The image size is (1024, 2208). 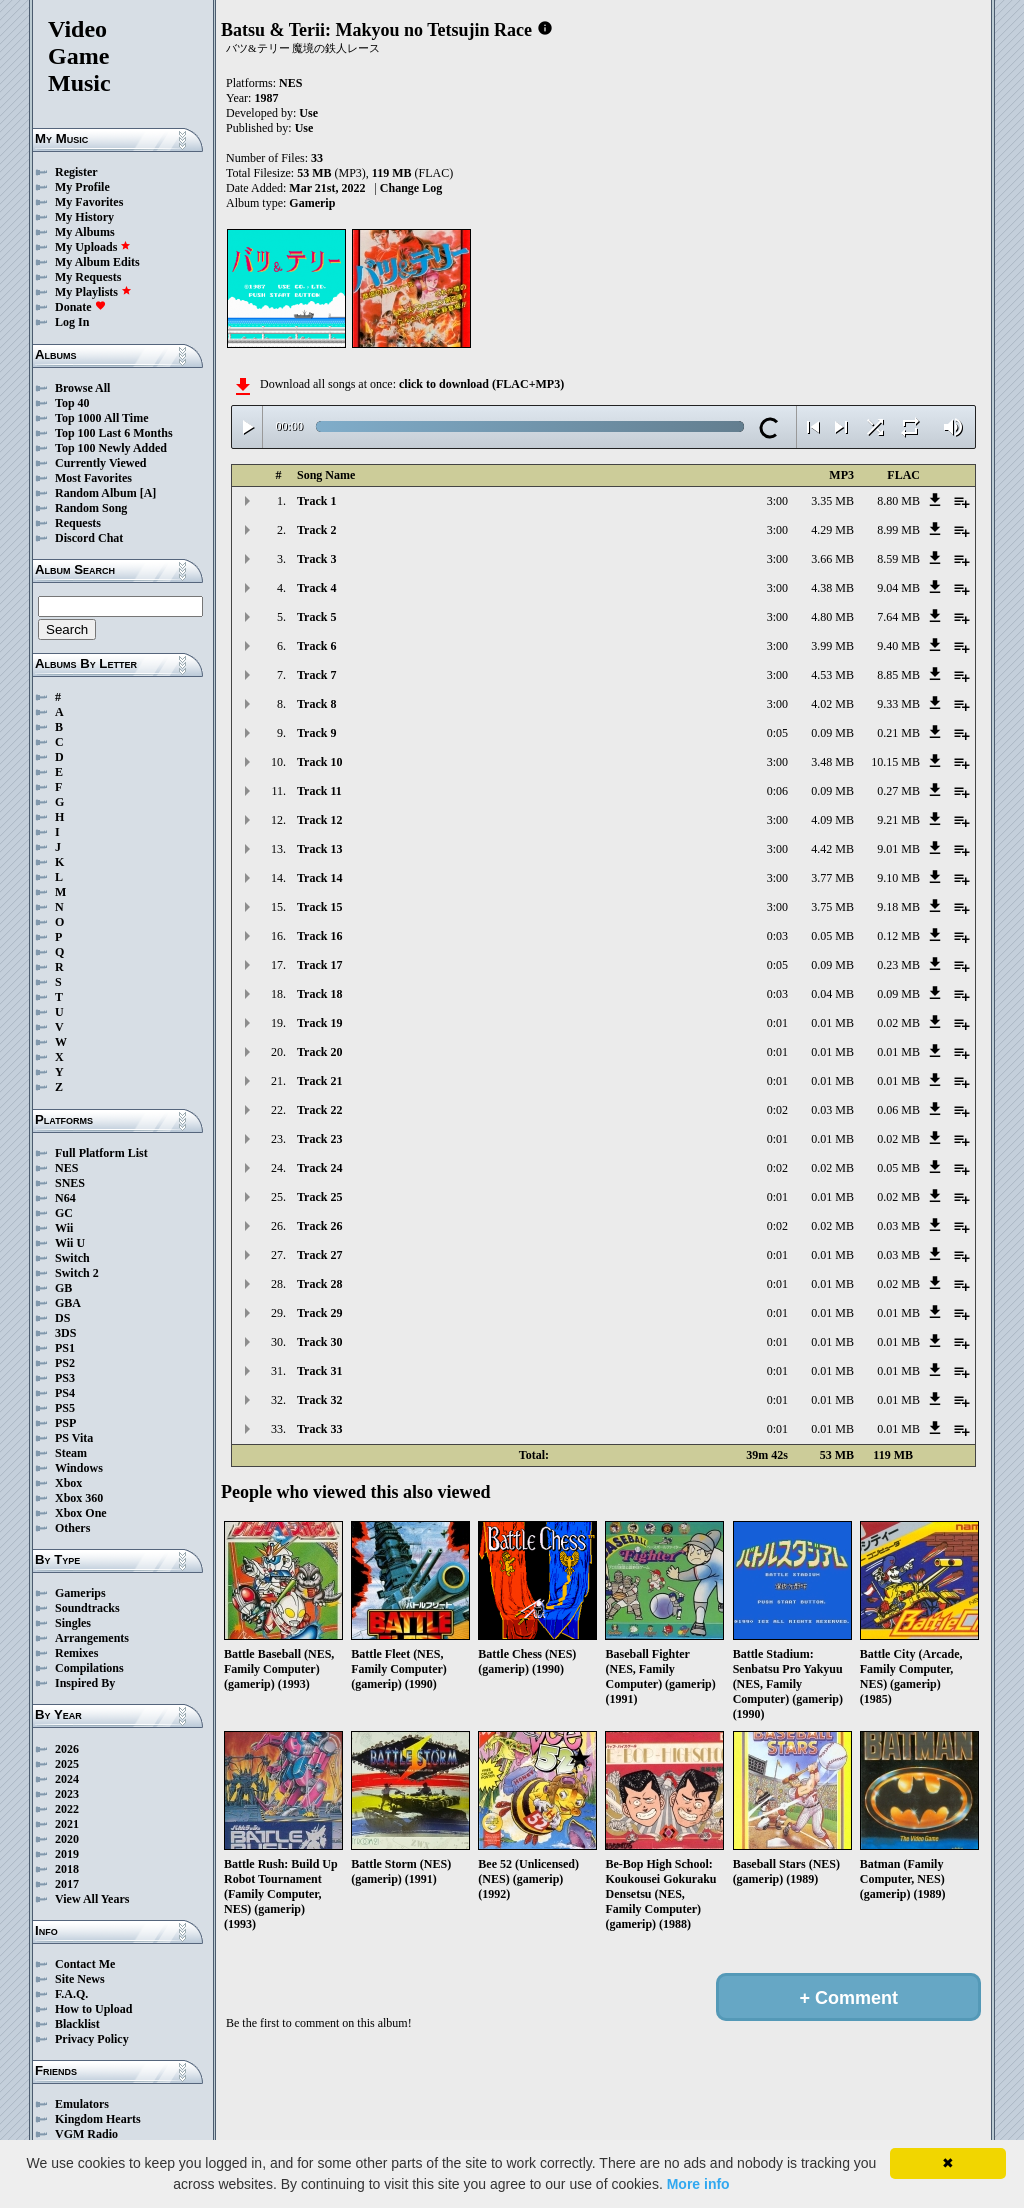 What do you see at coordinates (898, 1110) in the screenshot?
I see `0.06 MB` at bounding box center [898, 1110].